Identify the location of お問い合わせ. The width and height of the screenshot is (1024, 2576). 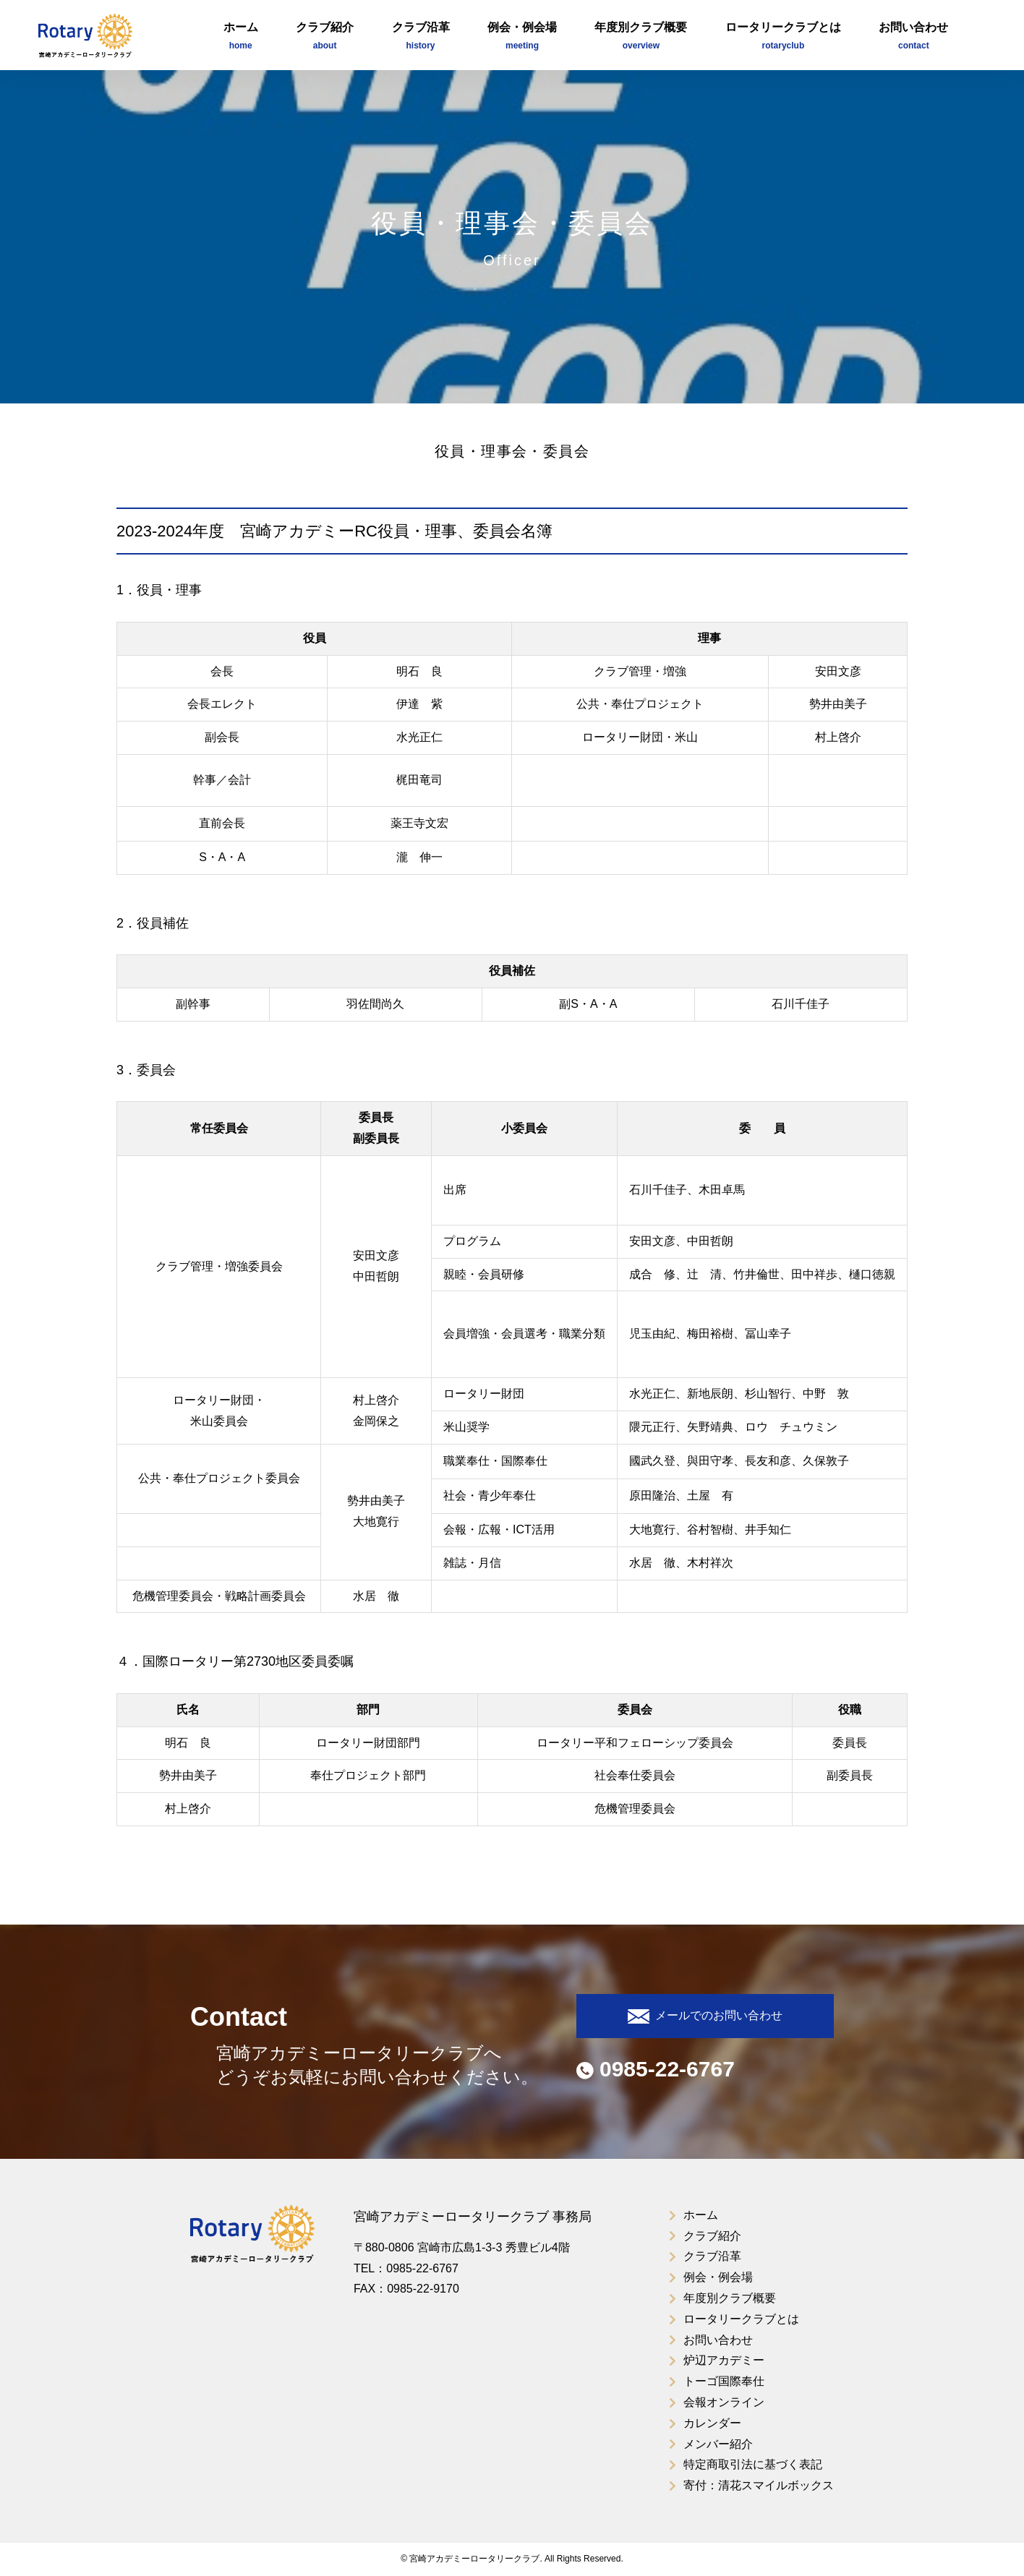
(913, 37).